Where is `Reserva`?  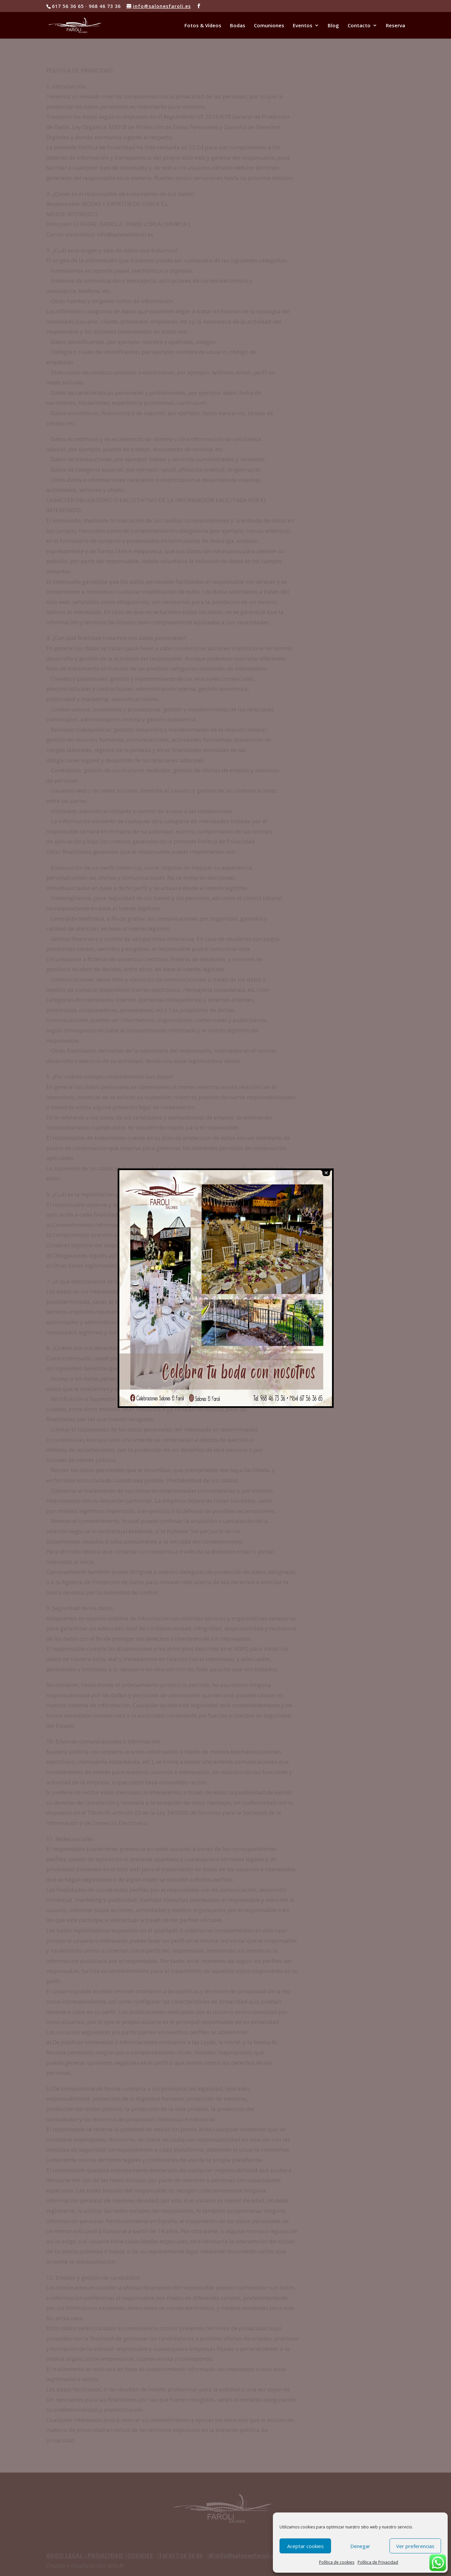
Reserva is located at coordinates (395, 26).